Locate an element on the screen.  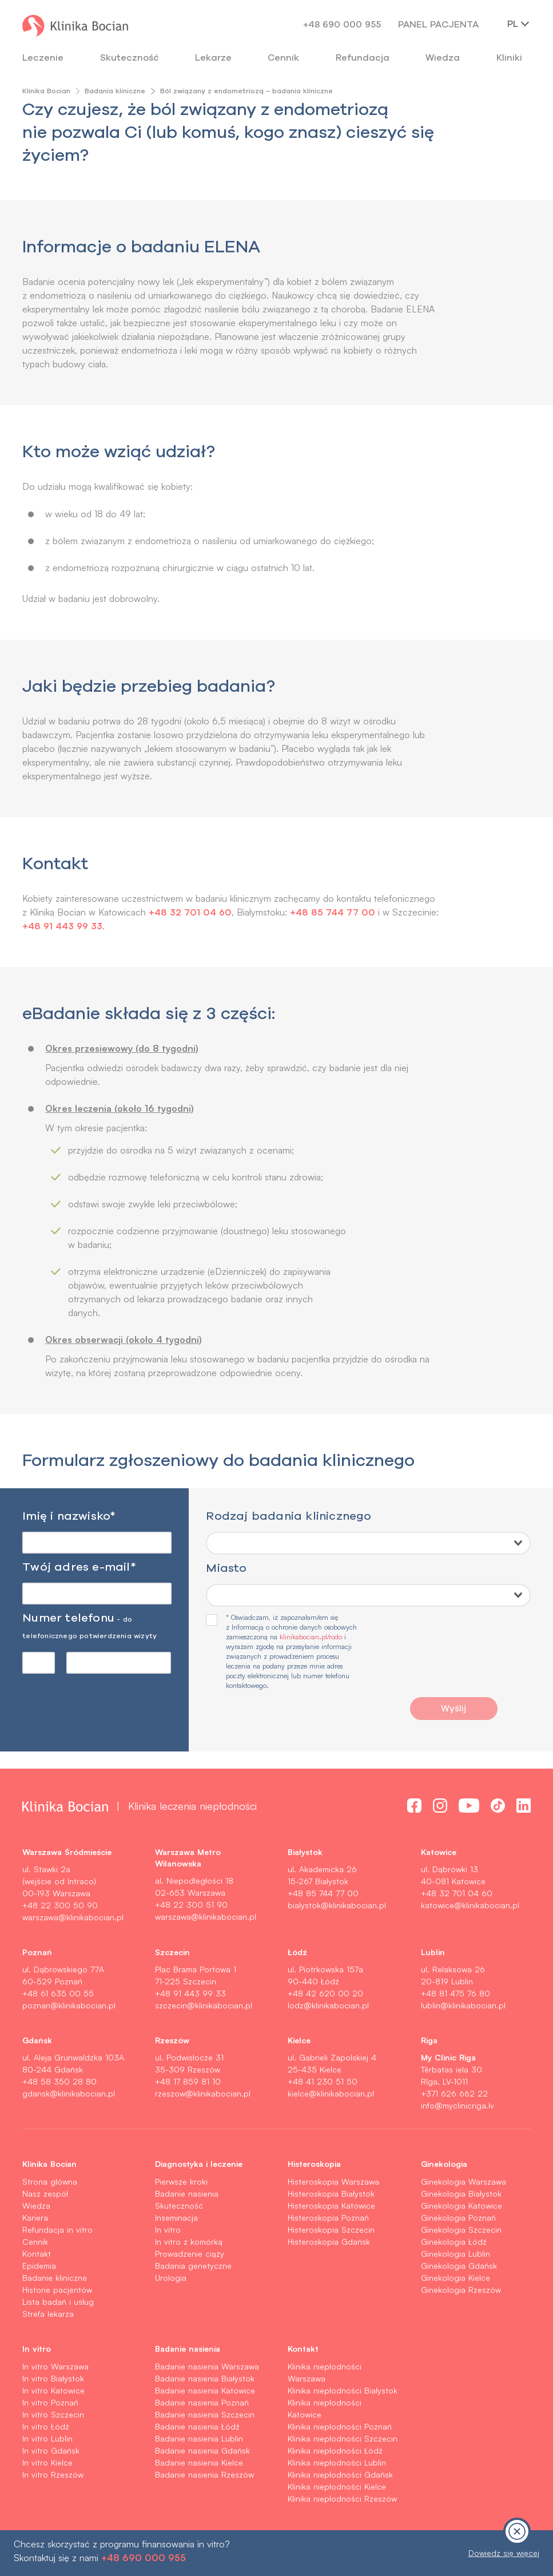
Lista badań i usług is located at coordinates (58, 2301).